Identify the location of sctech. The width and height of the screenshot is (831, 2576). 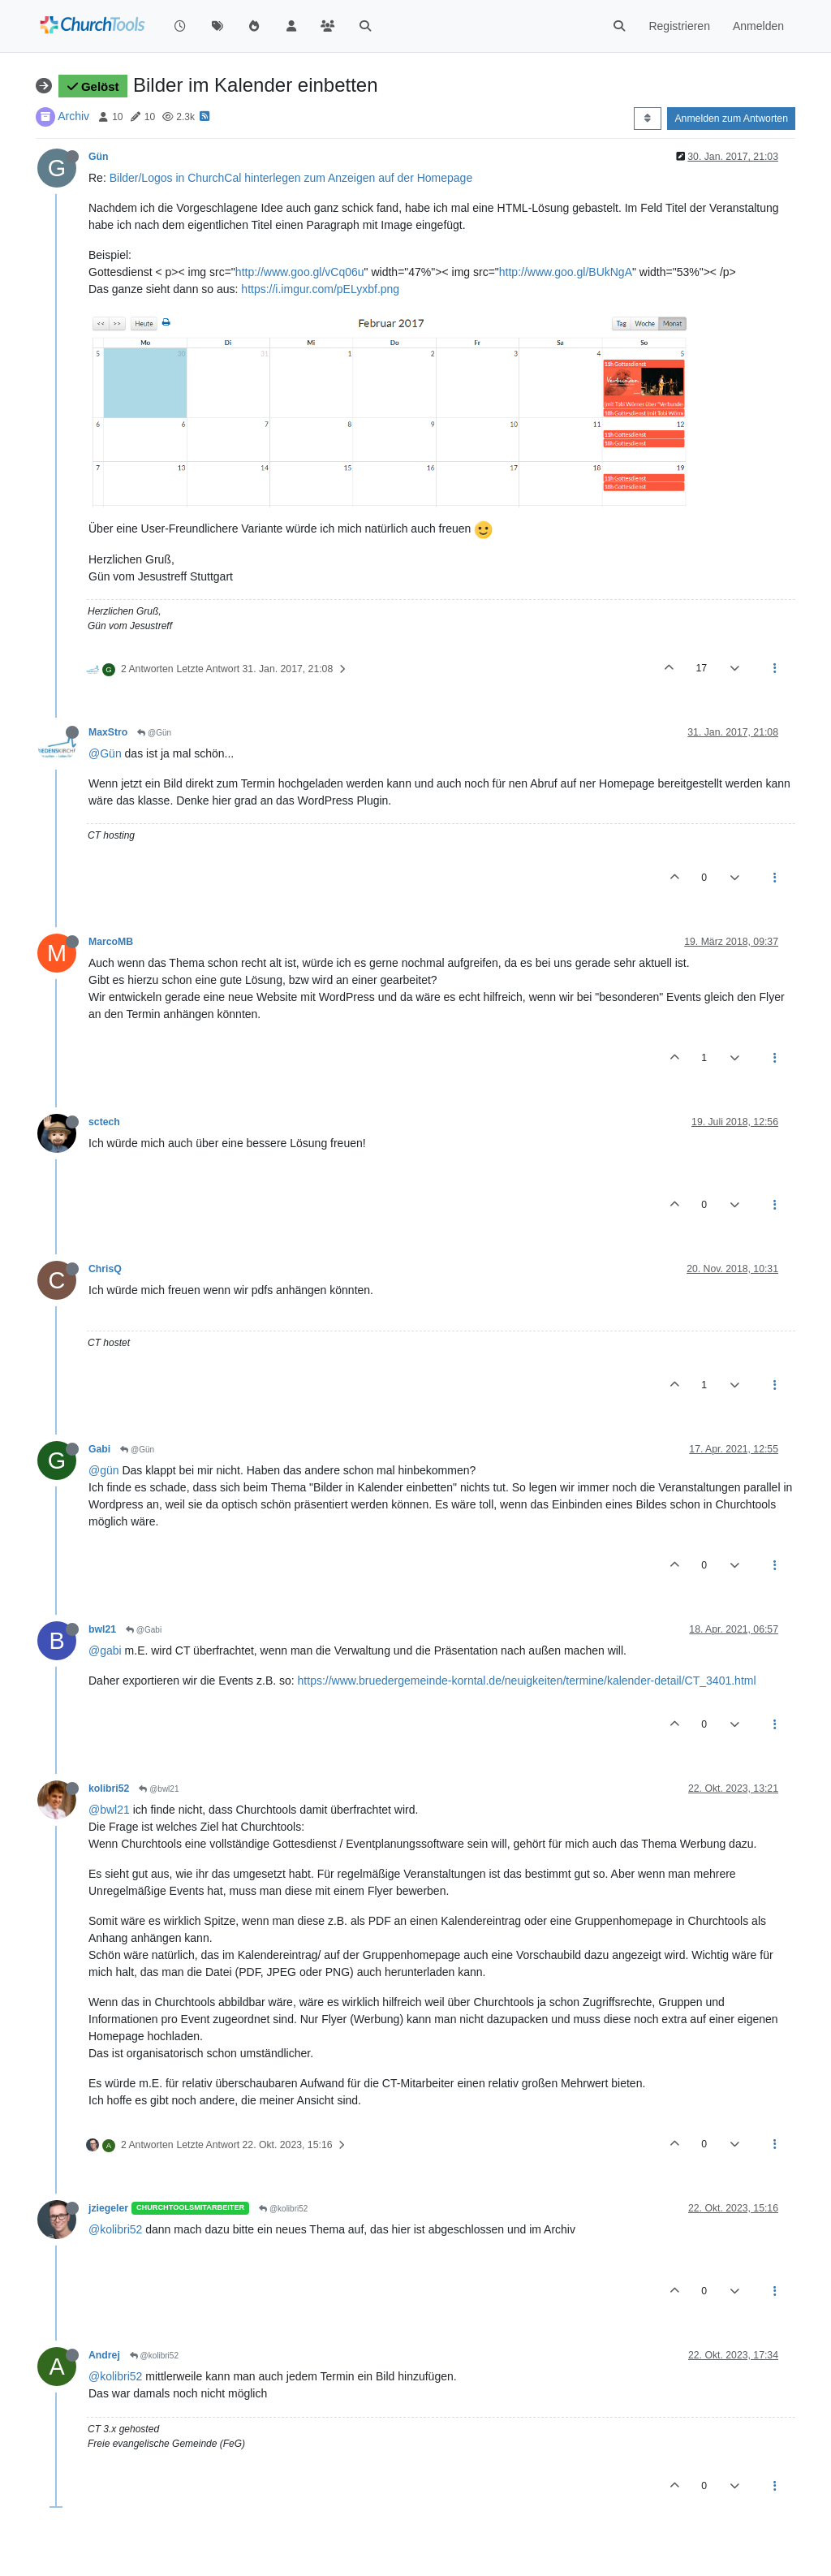
(104, 1122).